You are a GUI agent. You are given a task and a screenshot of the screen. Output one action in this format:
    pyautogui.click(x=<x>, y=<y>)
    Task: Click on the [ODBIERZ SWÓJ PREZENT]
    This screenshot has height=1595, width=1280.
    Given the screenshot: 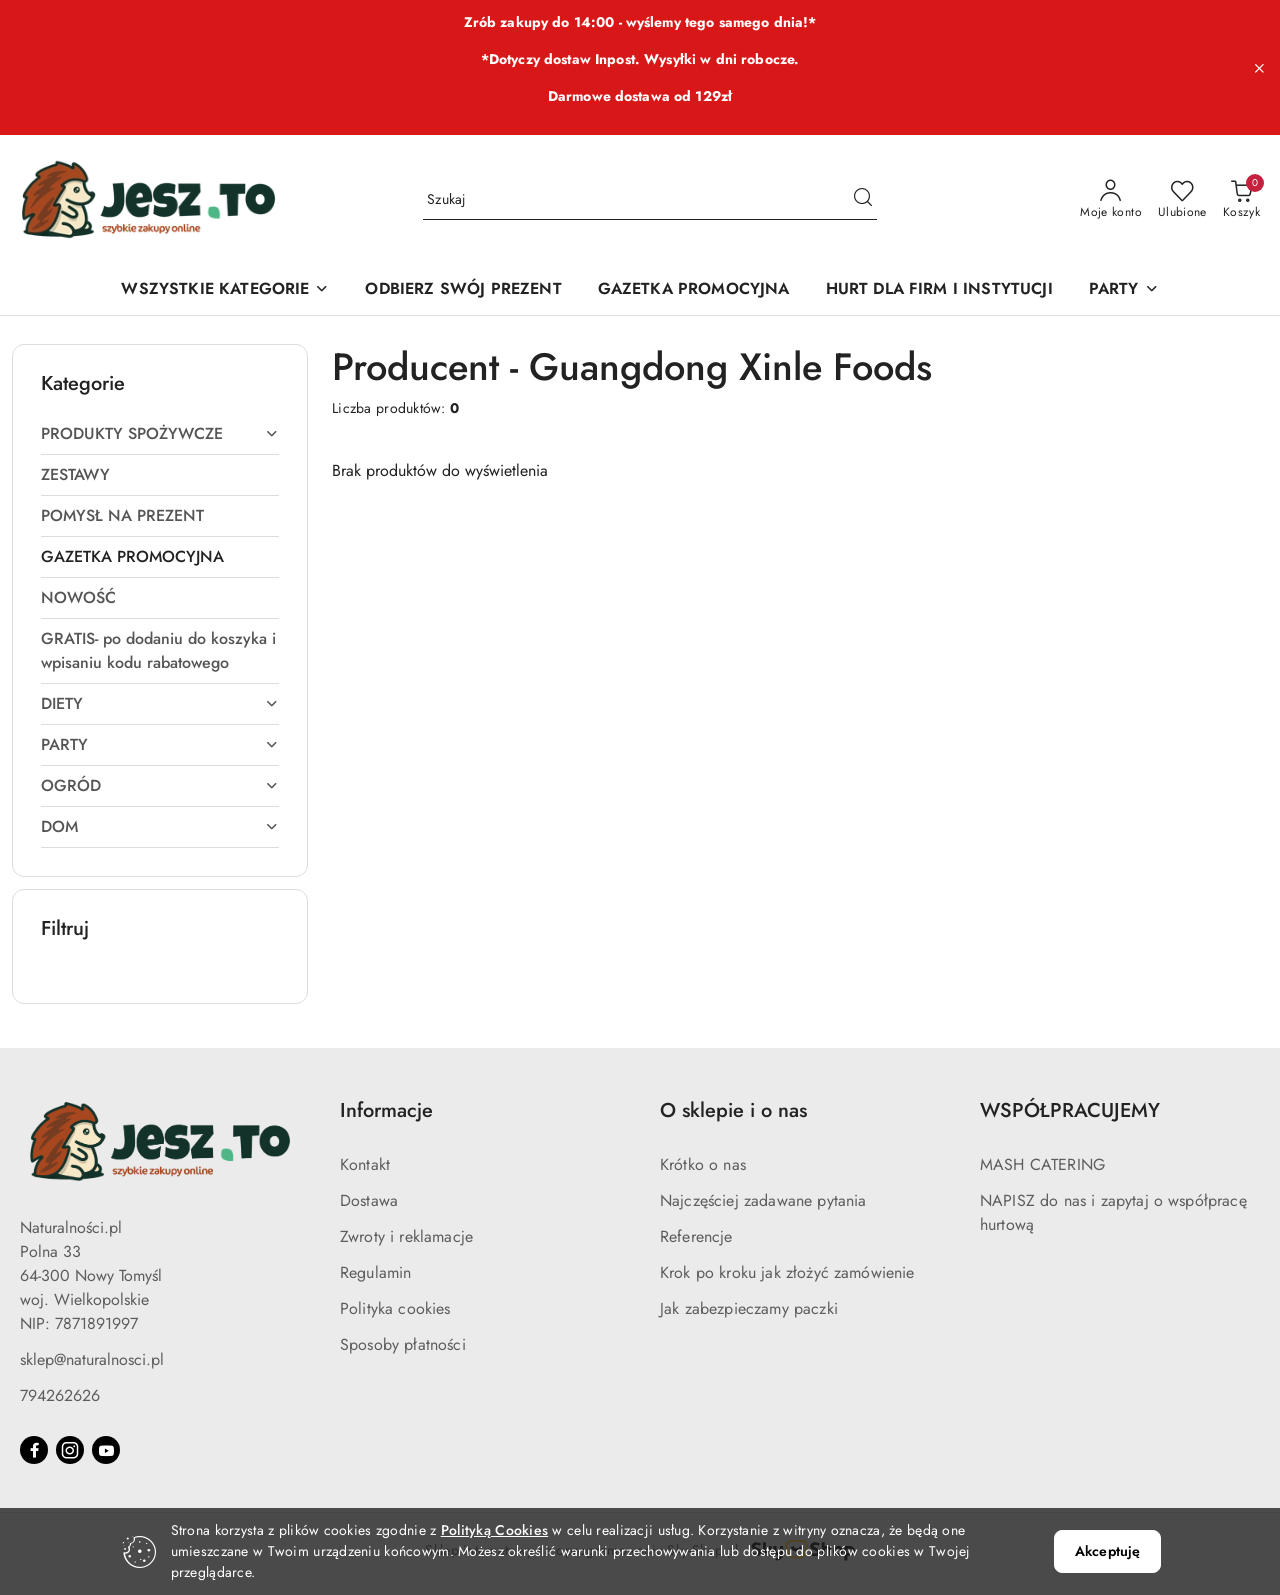 What is the action you would take?
    pyautogui.click(x=463, y=290)
    